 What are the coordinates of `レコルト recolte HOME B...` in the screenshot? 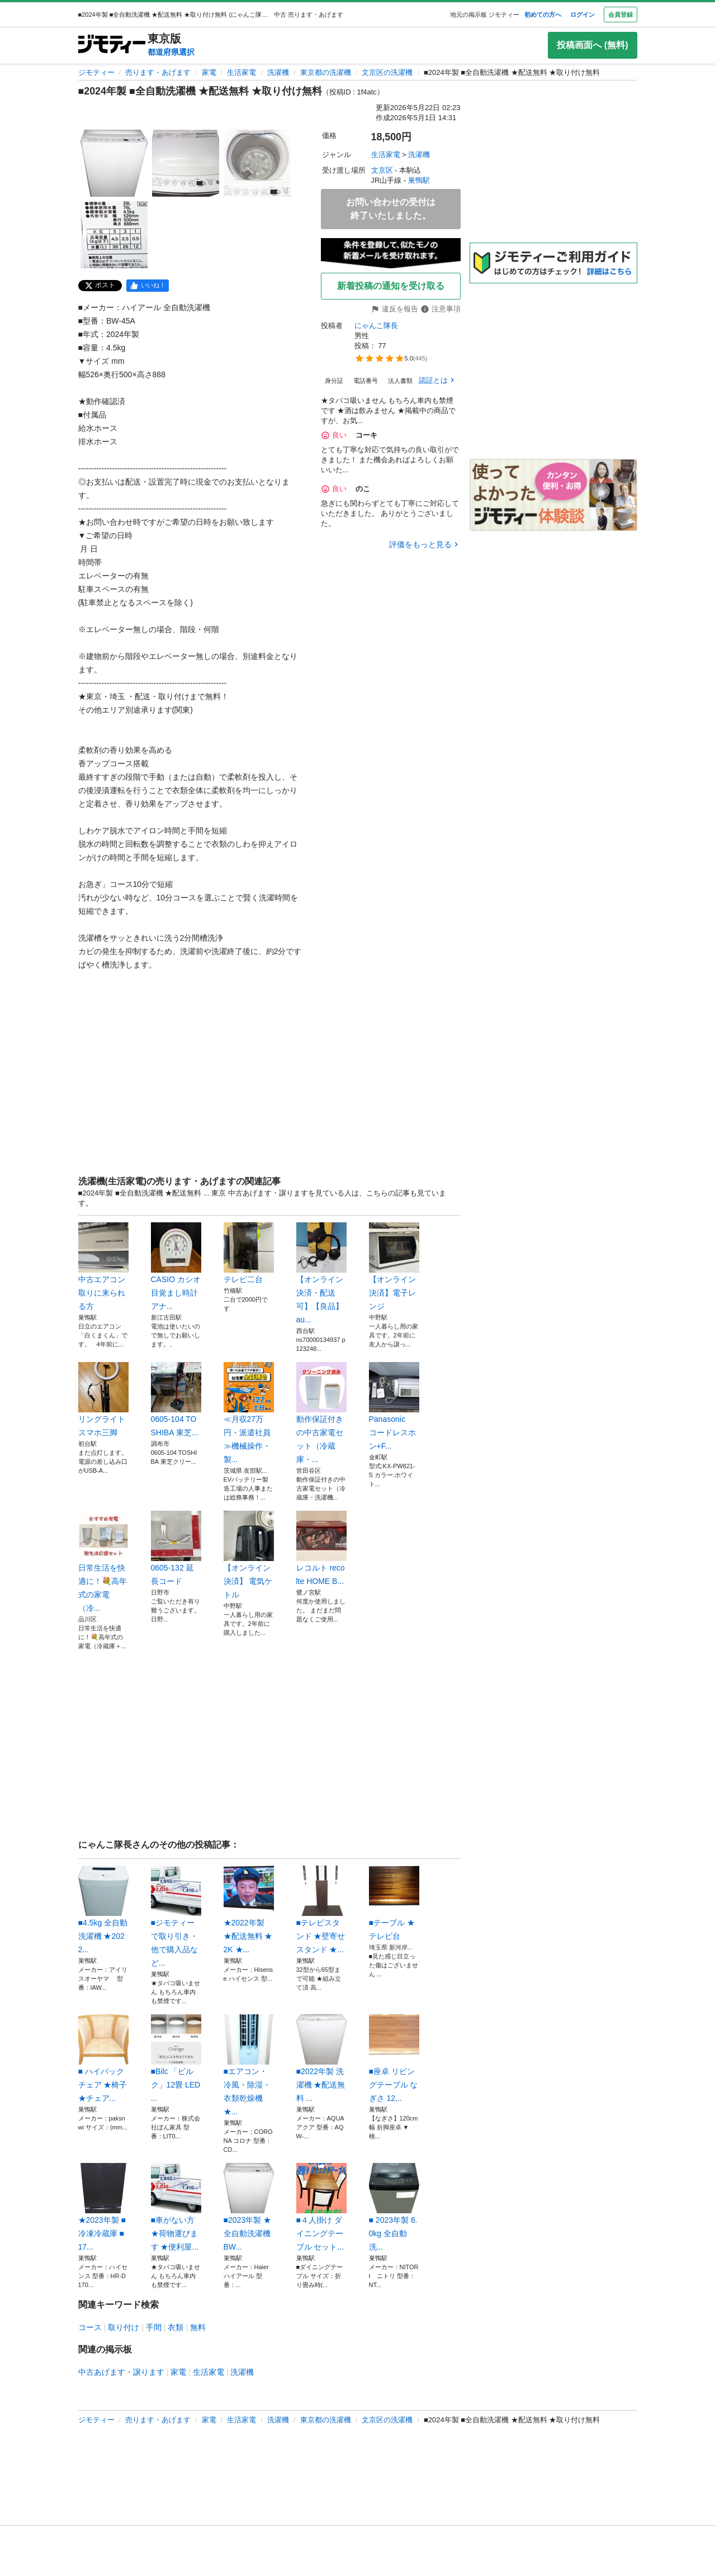 It's located at (321, 1548).